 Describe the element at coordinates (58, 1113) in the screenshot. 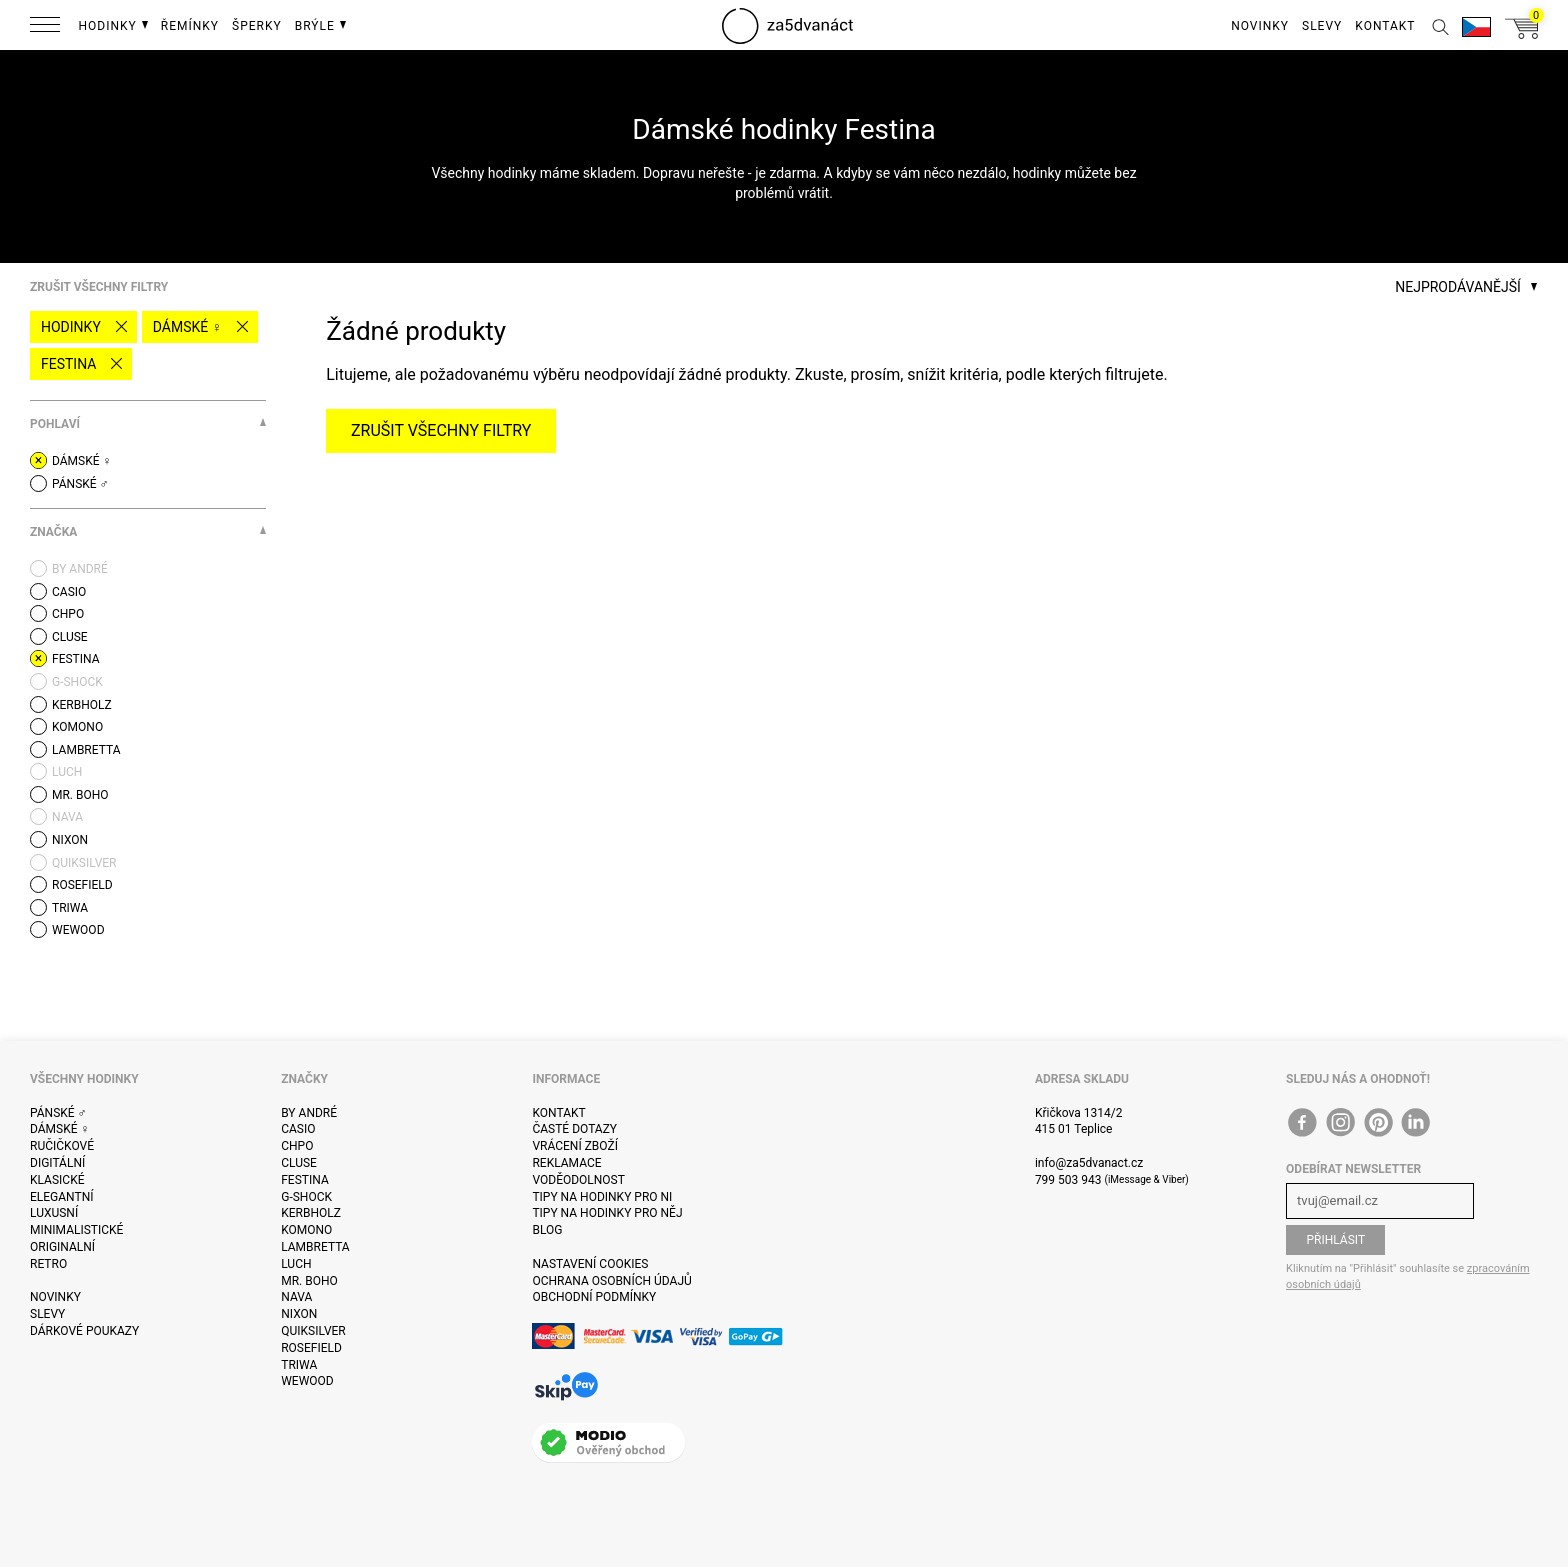

I see `Pánské ♂` at that location.